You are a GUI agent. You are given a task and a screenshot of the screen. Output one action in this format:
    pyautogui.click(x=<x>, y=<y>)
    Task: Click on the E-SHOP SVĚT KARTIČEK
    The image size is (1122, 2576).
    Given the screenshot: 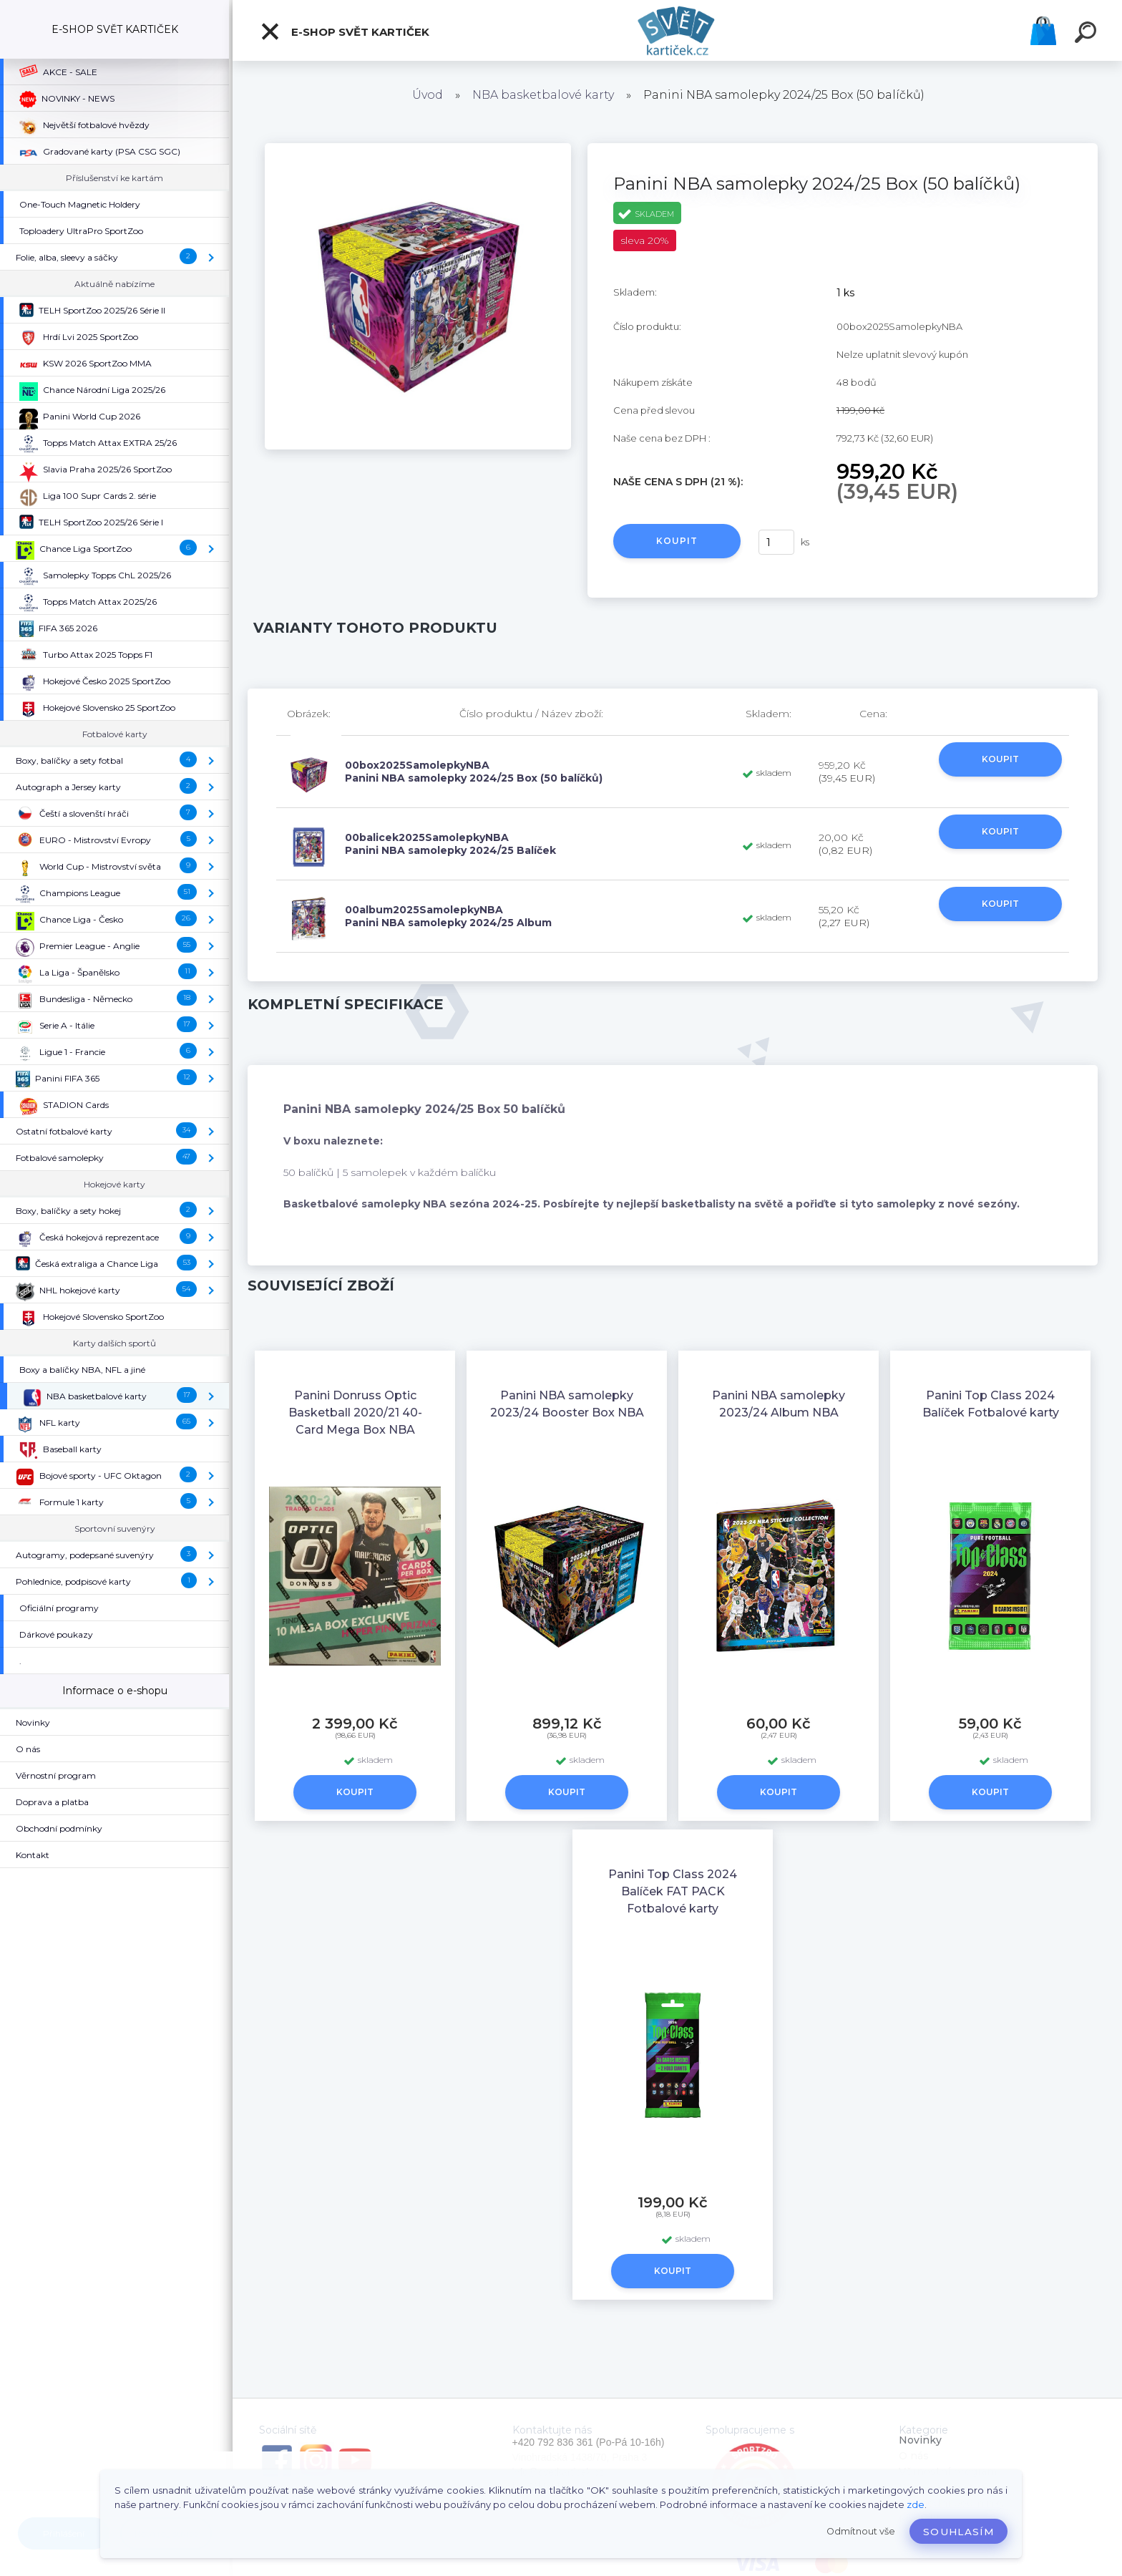 What is the action you would take?
    pyautogui.click(x=344, y=31)
    